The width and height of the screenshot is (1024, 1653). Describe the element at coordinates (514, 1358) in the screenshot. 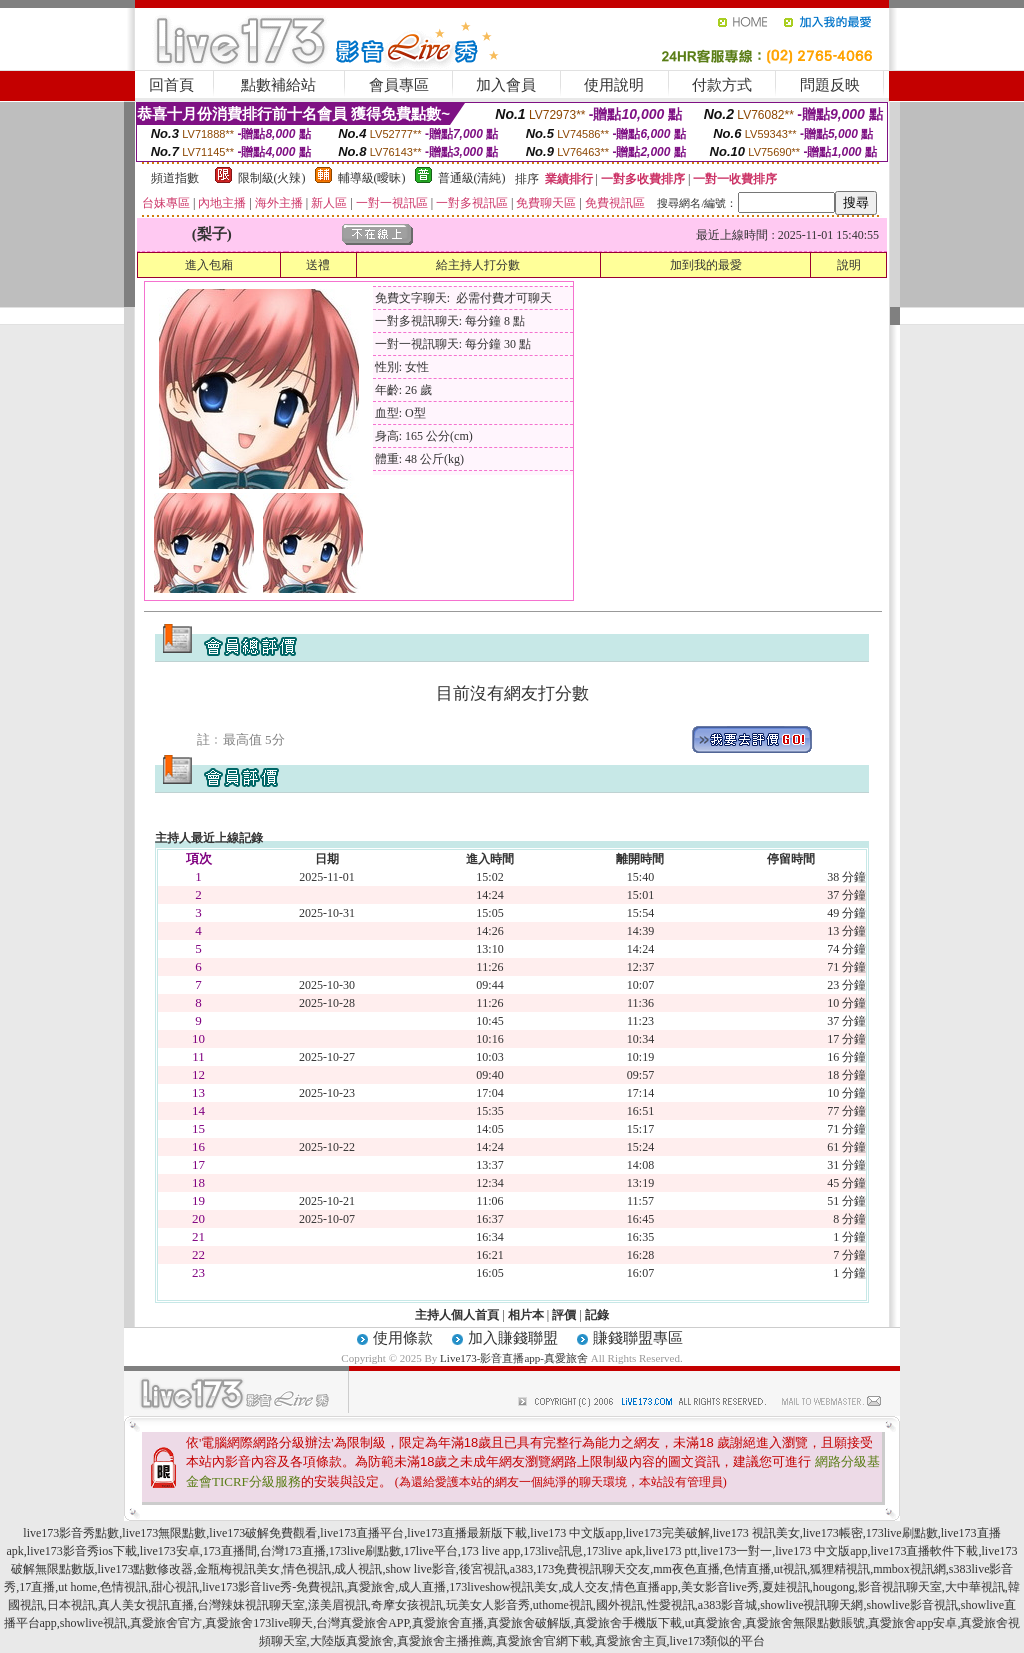

I see `Live173-影音直播app-真愛旅舍` at that location.